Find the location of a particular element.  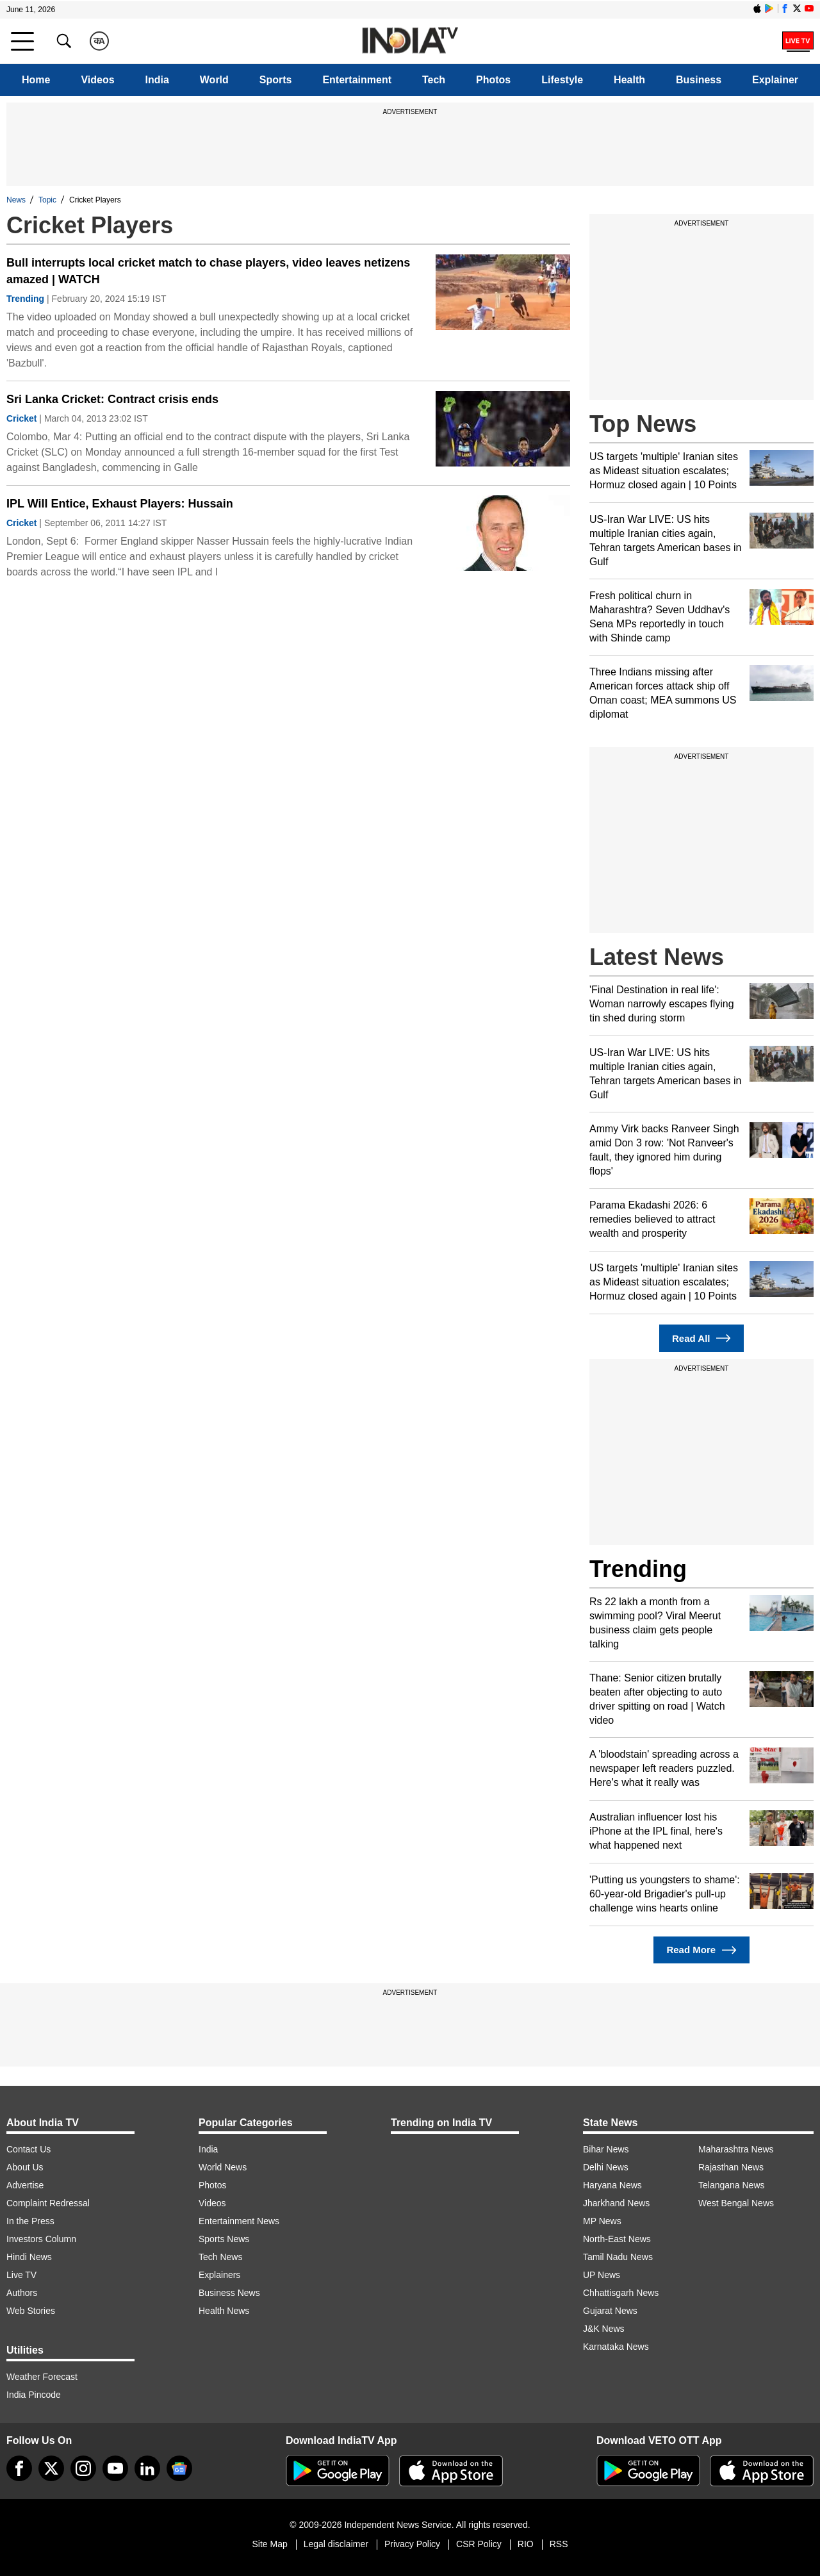

Investors Column is located at coordinates (41, 2239).